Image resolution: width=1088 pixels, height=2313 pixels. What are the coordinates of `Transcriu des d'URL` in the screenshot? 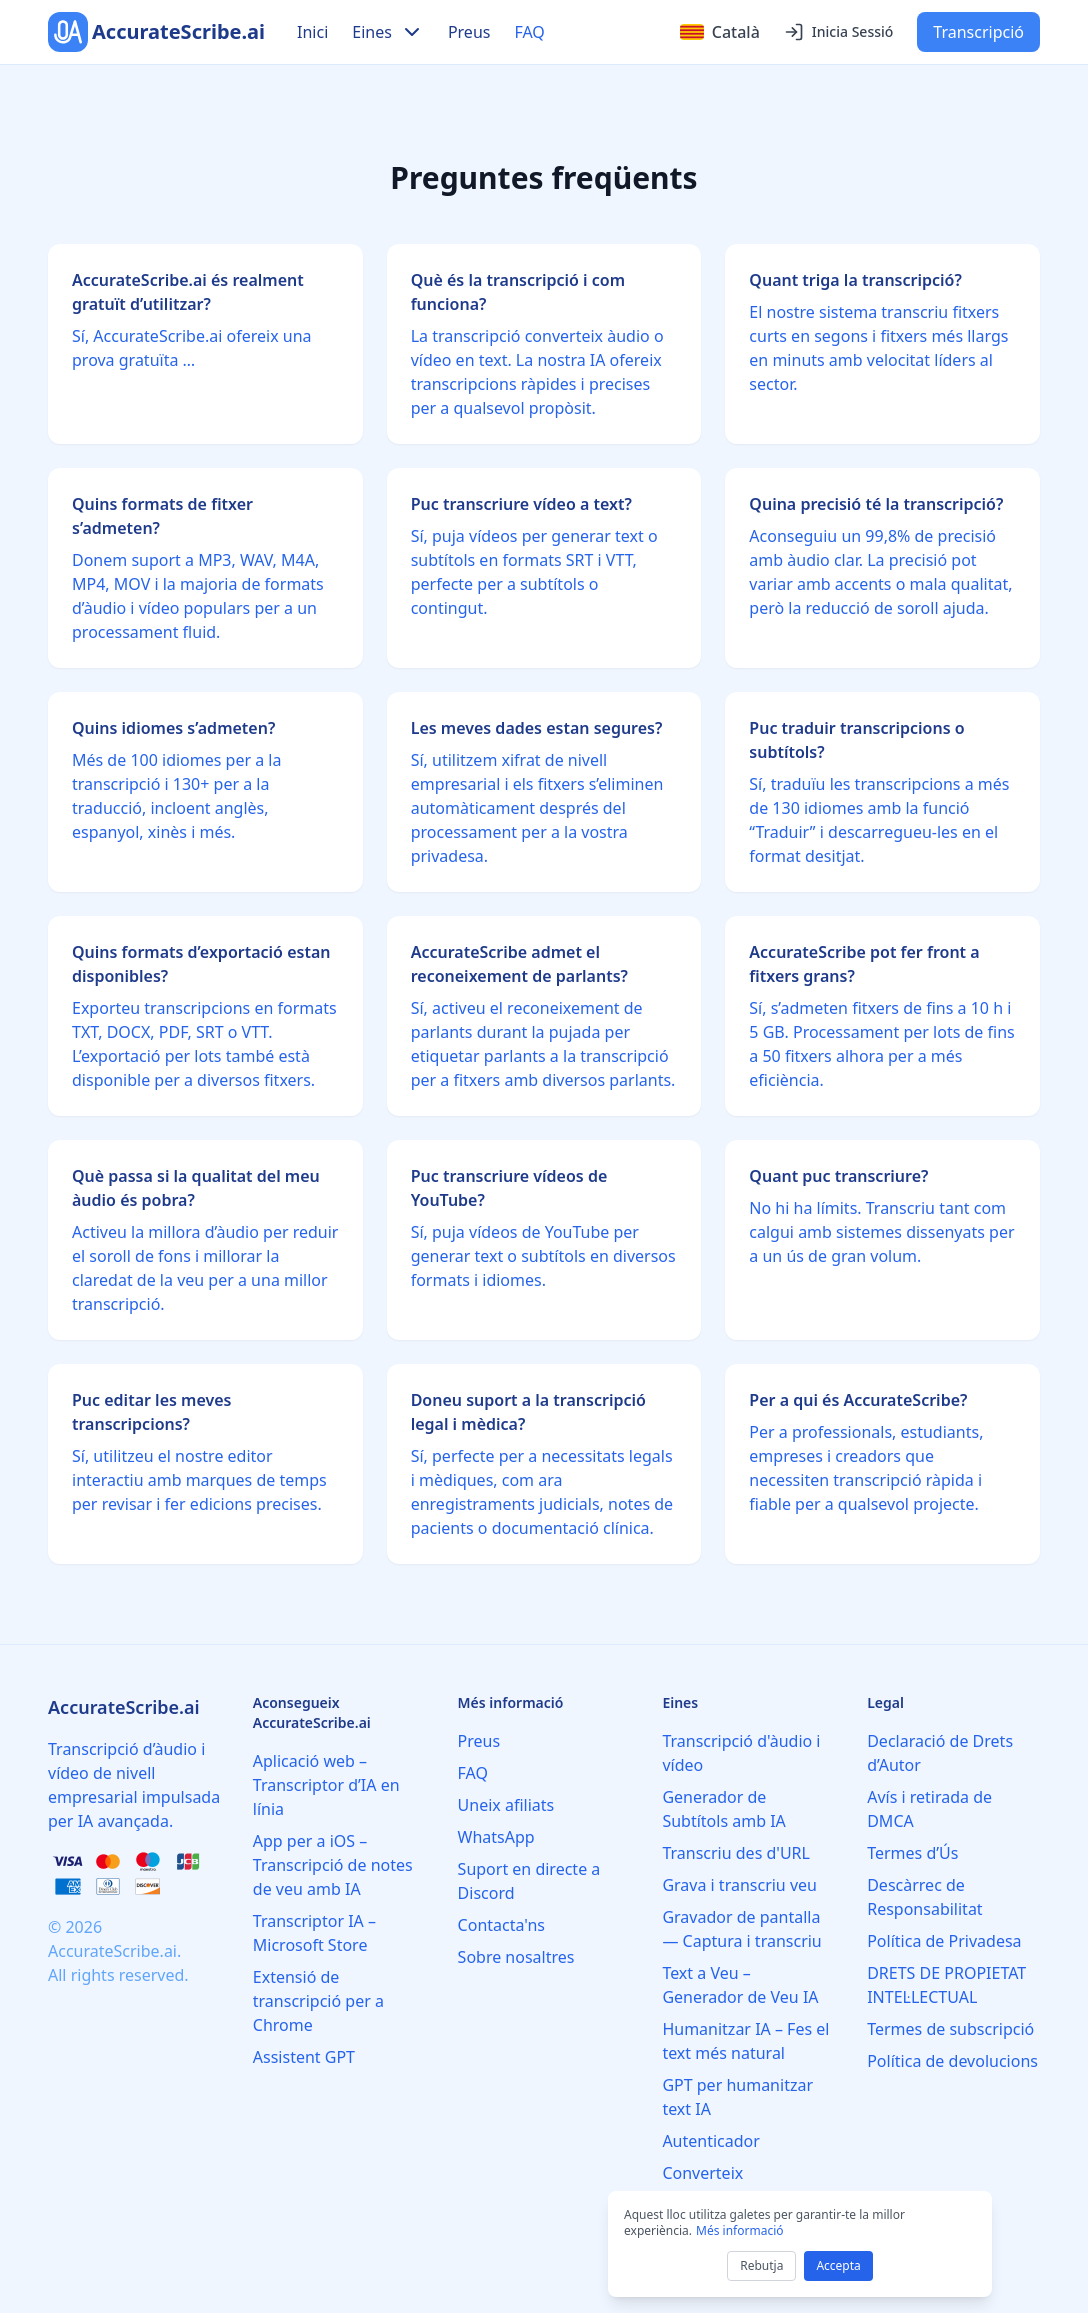 It's located at (736, 1853).